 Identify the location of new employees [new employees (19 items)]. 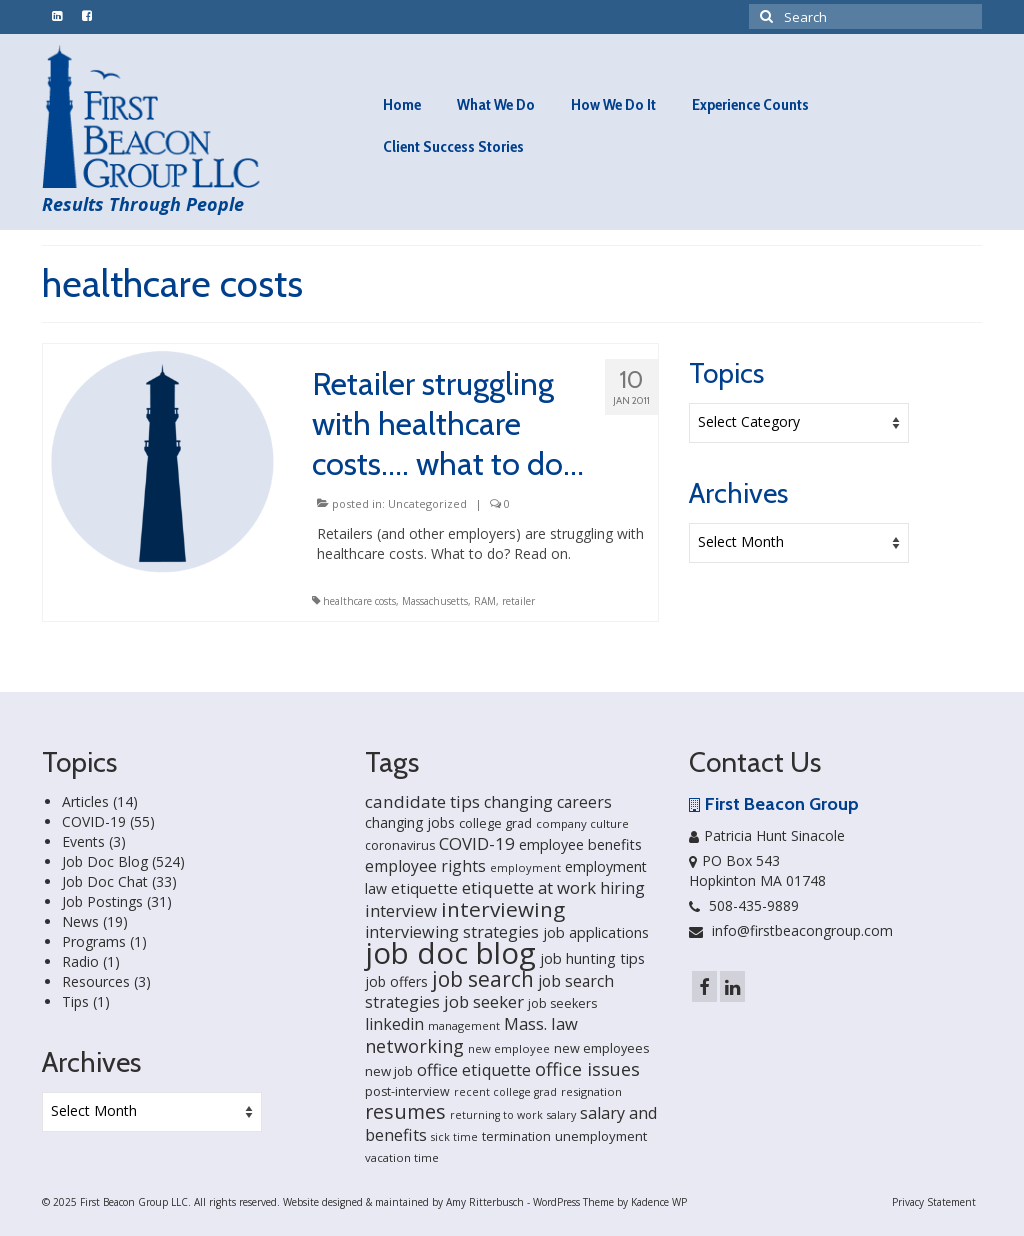
(602, 1048).